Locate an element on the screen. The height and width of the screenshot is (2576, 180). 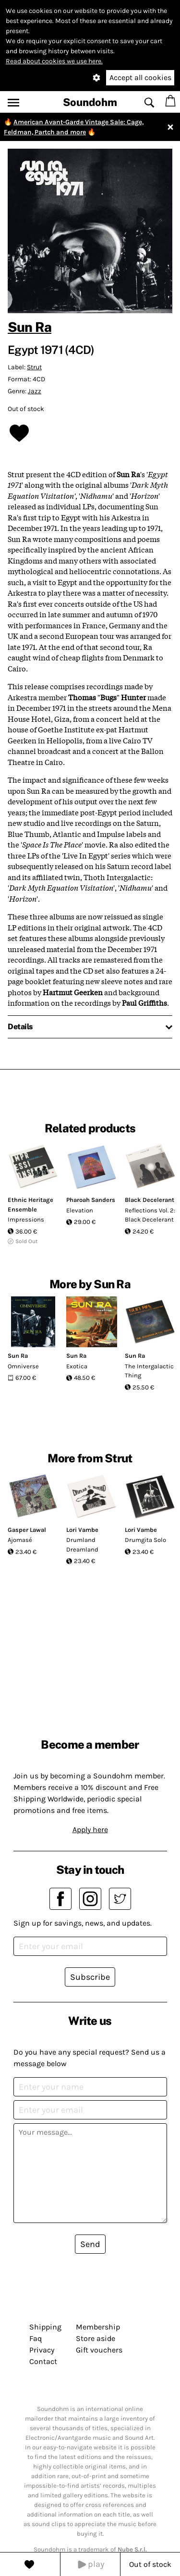
Send is located at coordinates (90, 2244).